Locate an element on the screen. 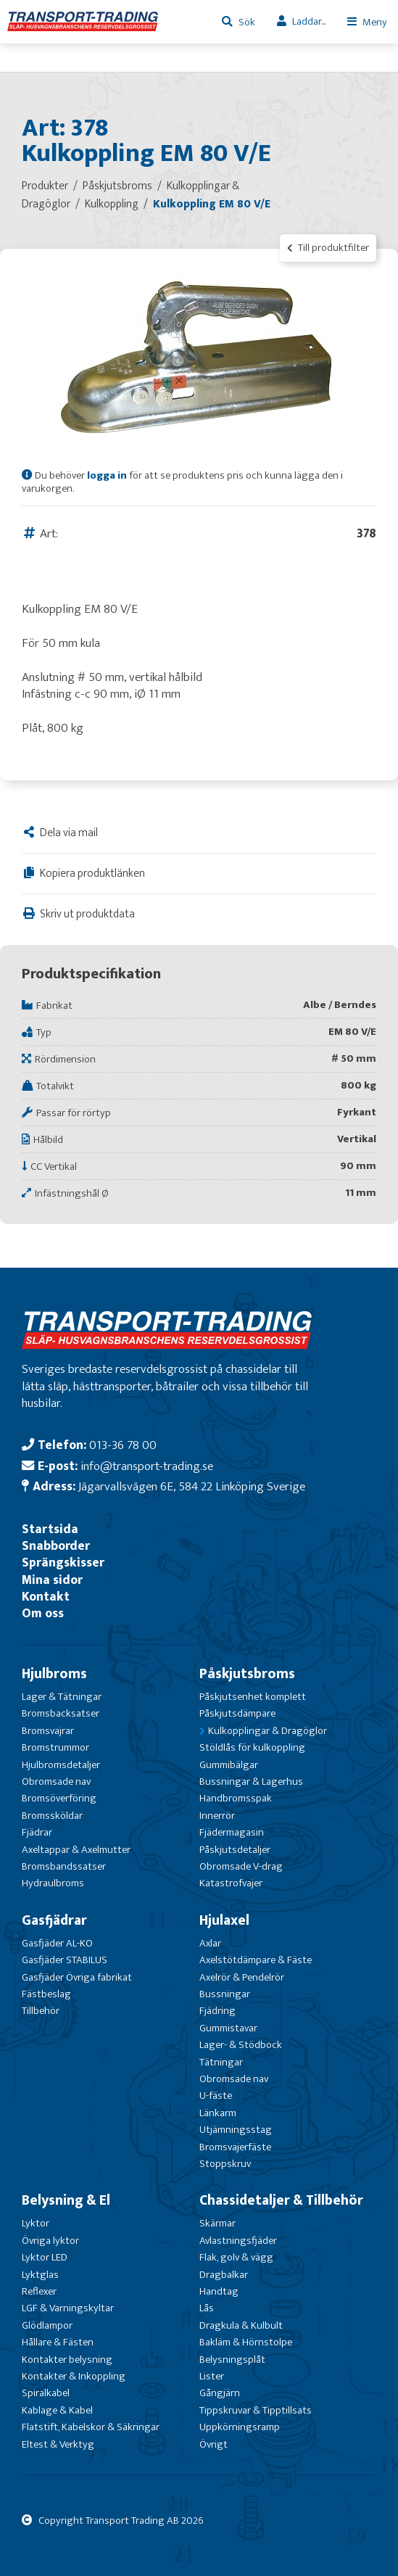 Image resolution: width=398 pixels, height=2576 pixels. Utjämningsstag is located at coordinates (235, 2130).